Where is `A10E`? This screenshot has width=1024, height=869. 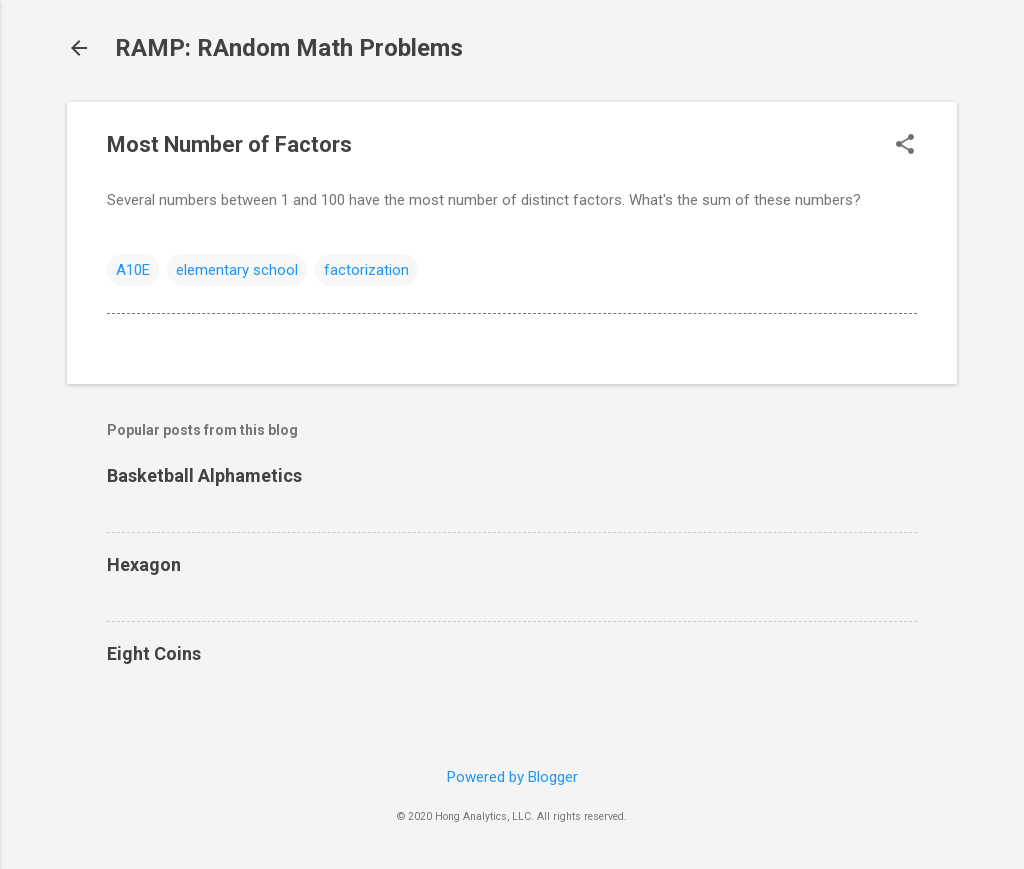
A10E is located at coordinates (133, 270).